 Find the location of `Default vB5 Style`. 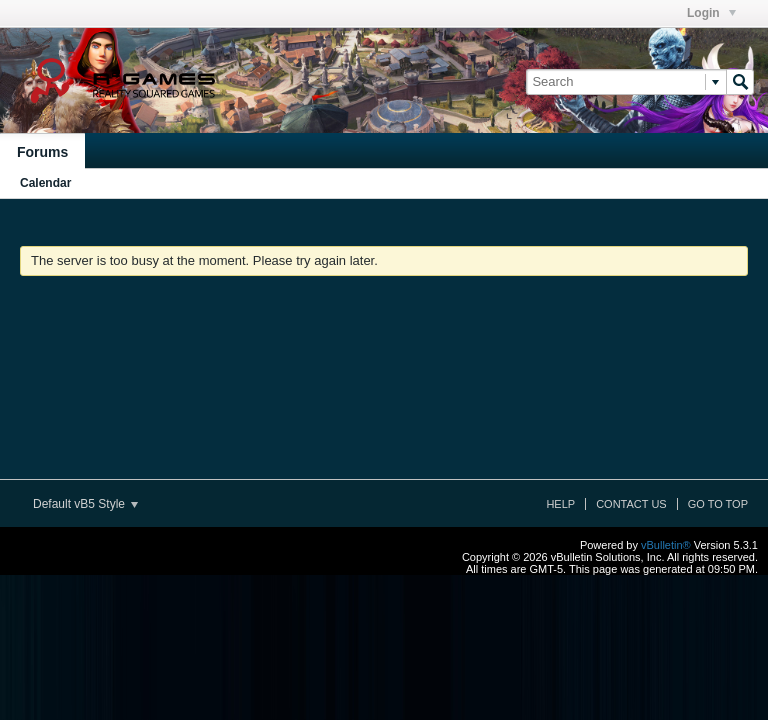

Default vB5 Style is located at coordinates (85, 504).